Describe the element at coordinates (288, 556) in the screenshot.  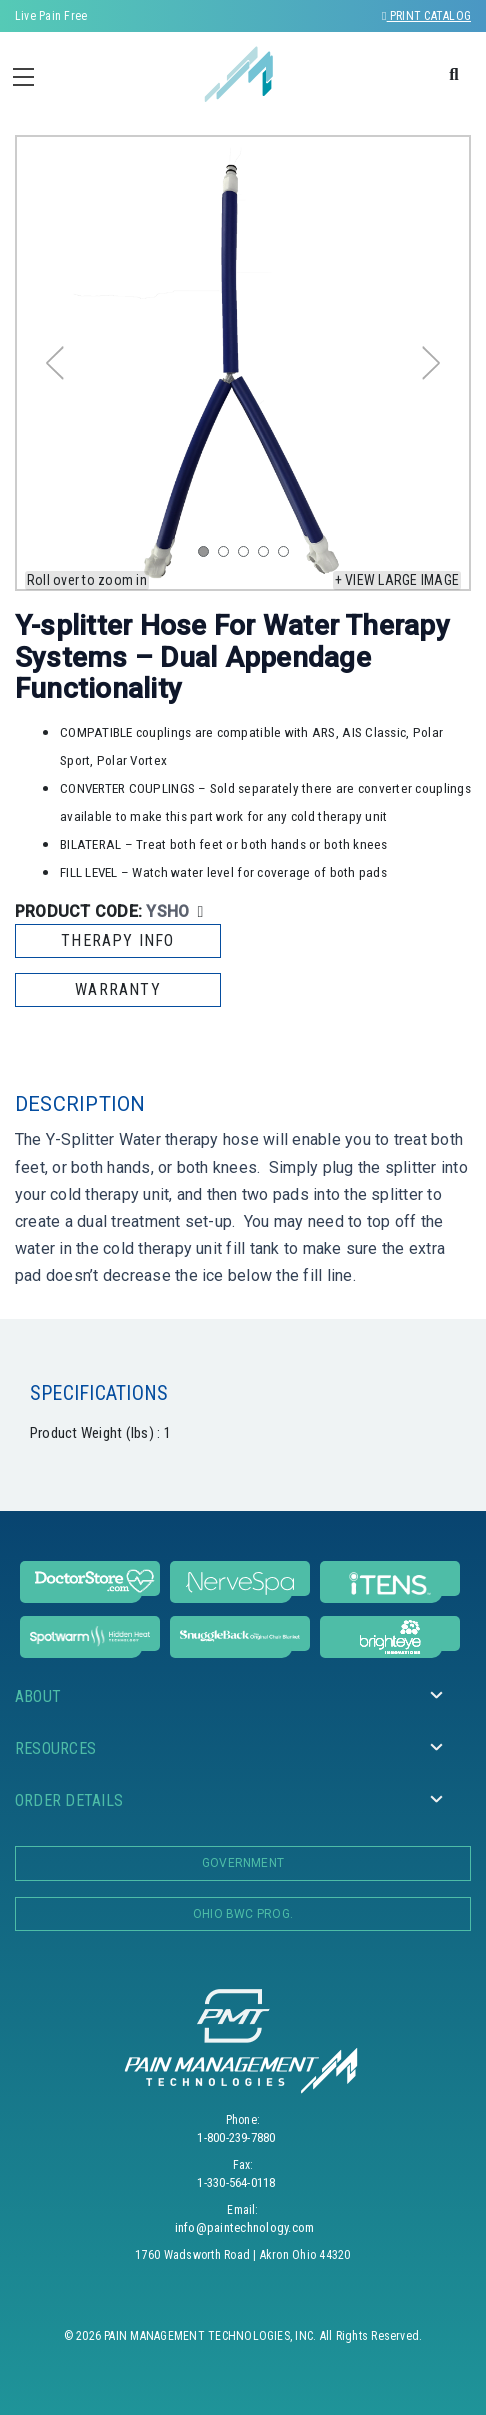
I see `5 [tab]` at that location.